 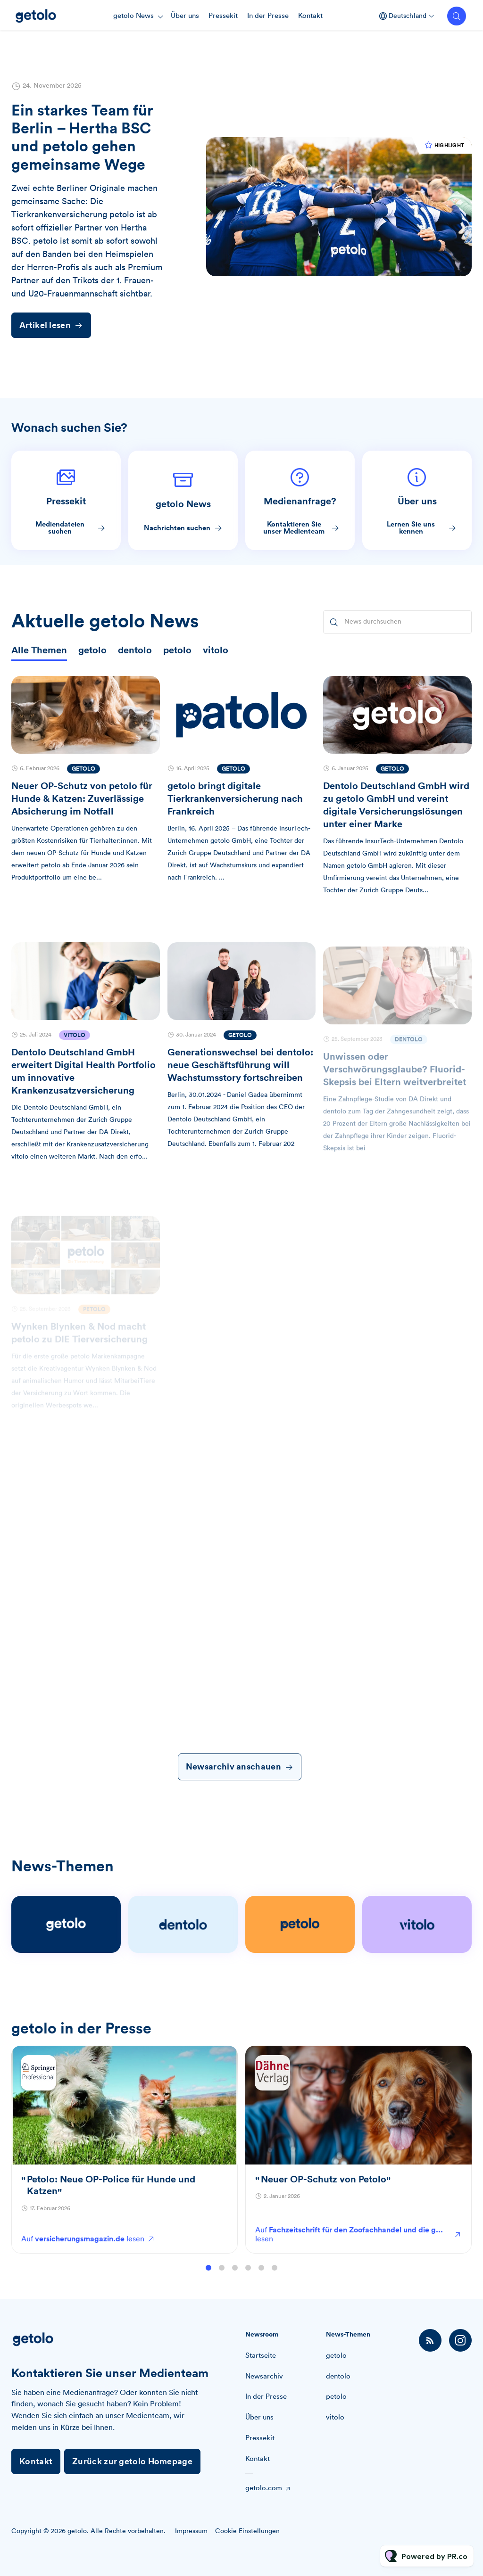 What do you see at coordinates (274, 2277) in the screenshot?
I see `6 [tab]` at bounding box center [274, 2277].